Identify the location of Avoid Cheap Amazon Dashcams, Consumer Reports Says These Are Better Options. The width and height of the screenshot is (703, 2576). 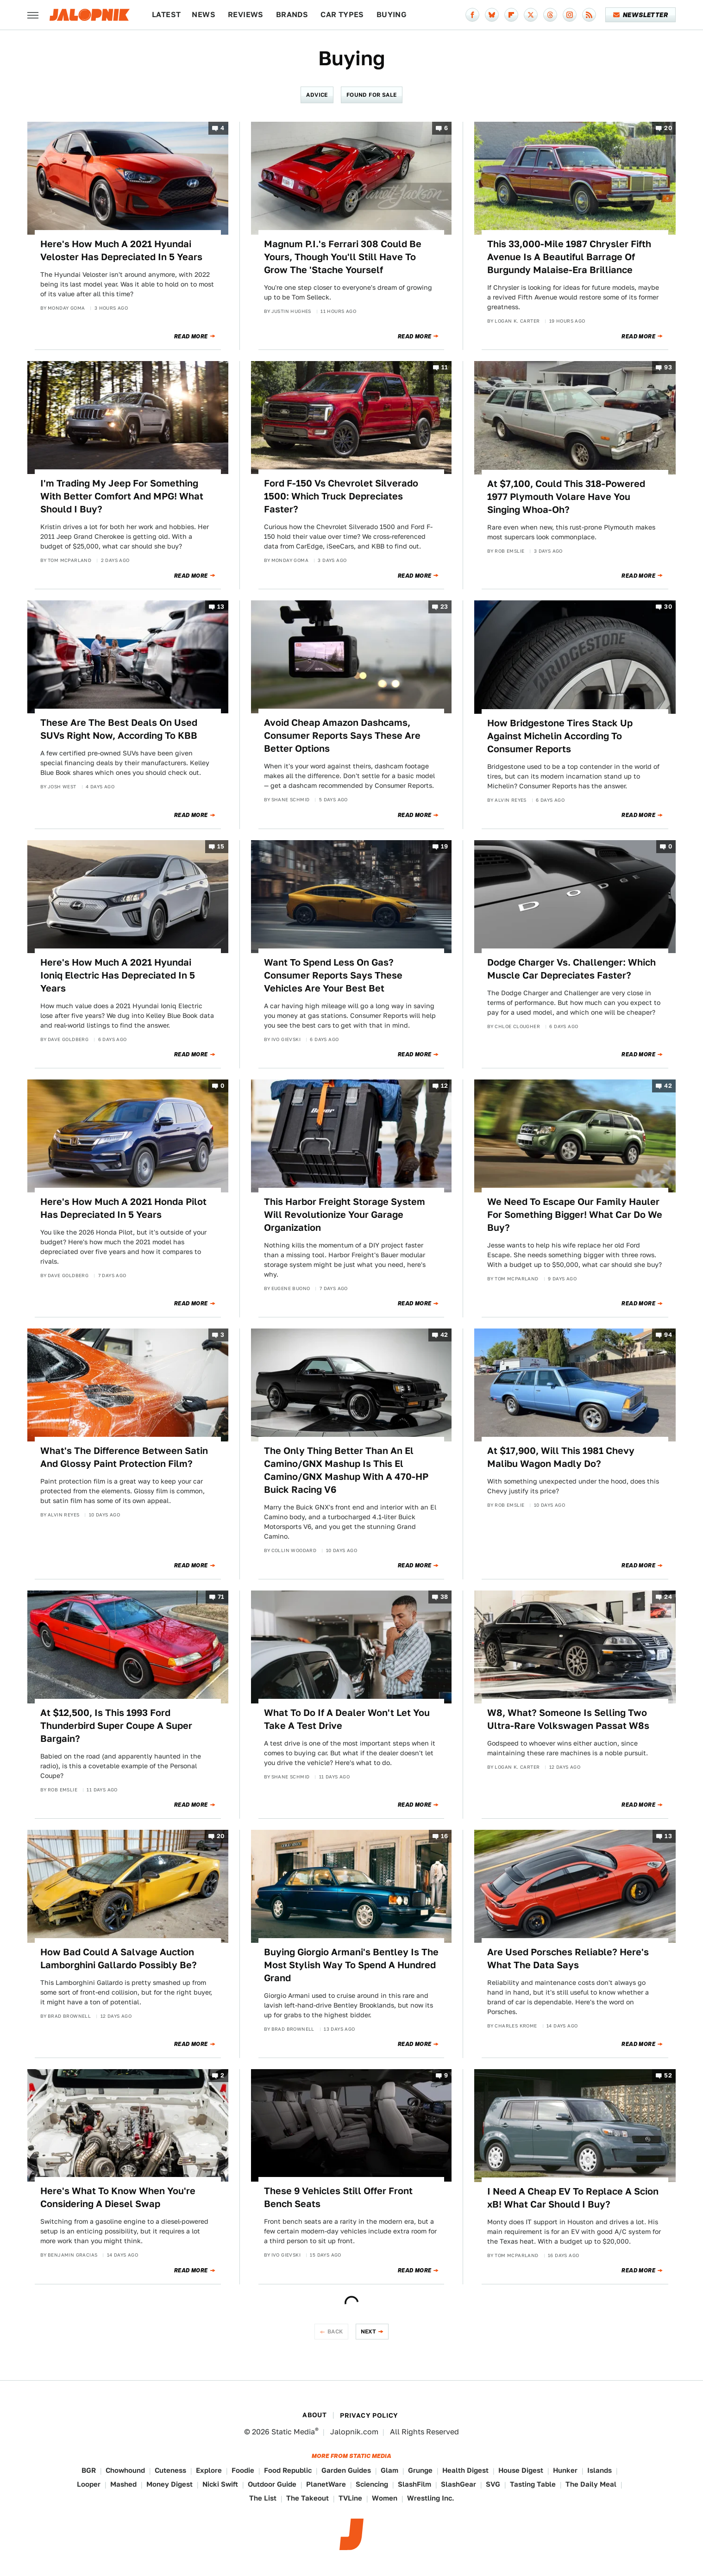
(342, 735).